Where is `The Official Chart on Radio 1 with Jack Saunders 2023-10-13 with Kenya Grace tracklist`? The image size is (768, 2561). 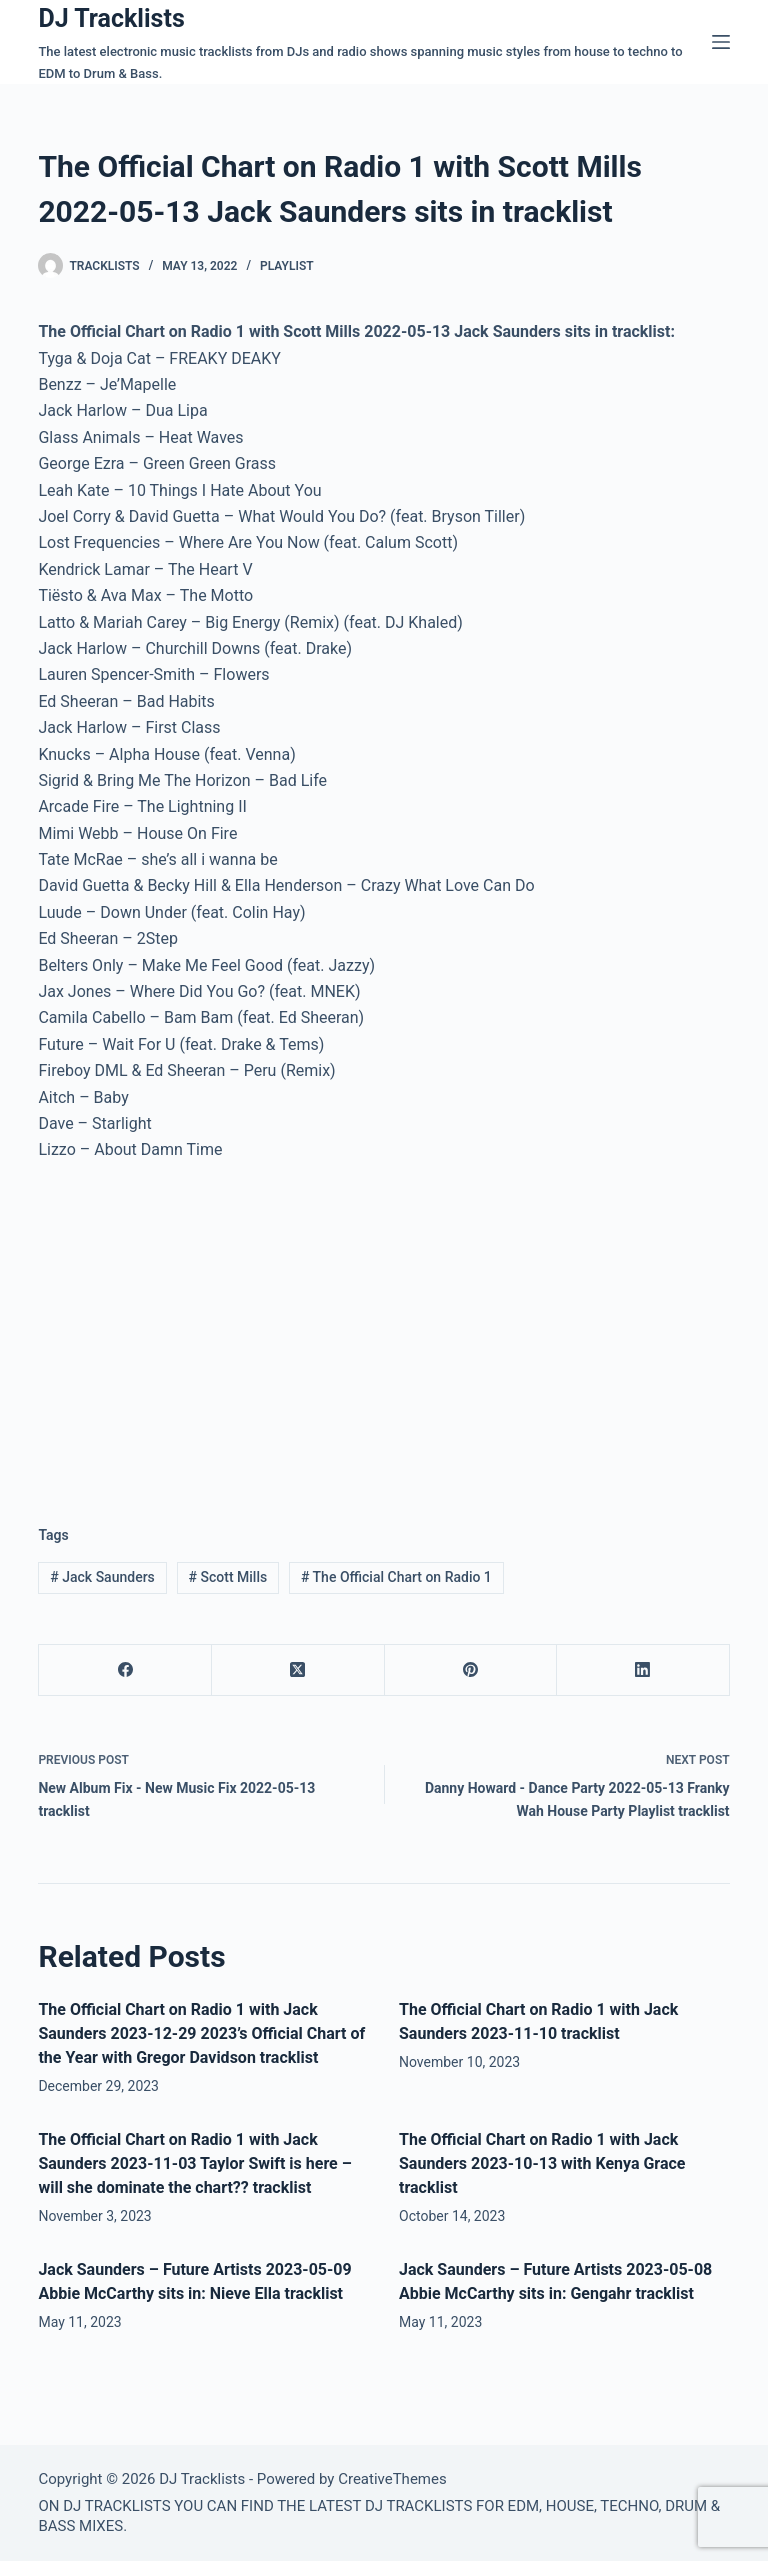
The Official Chart on Radio 1 with Jack Saunders 2023-10-13 with Kenya Grace tracklist is located at coordinates (542, 2163).